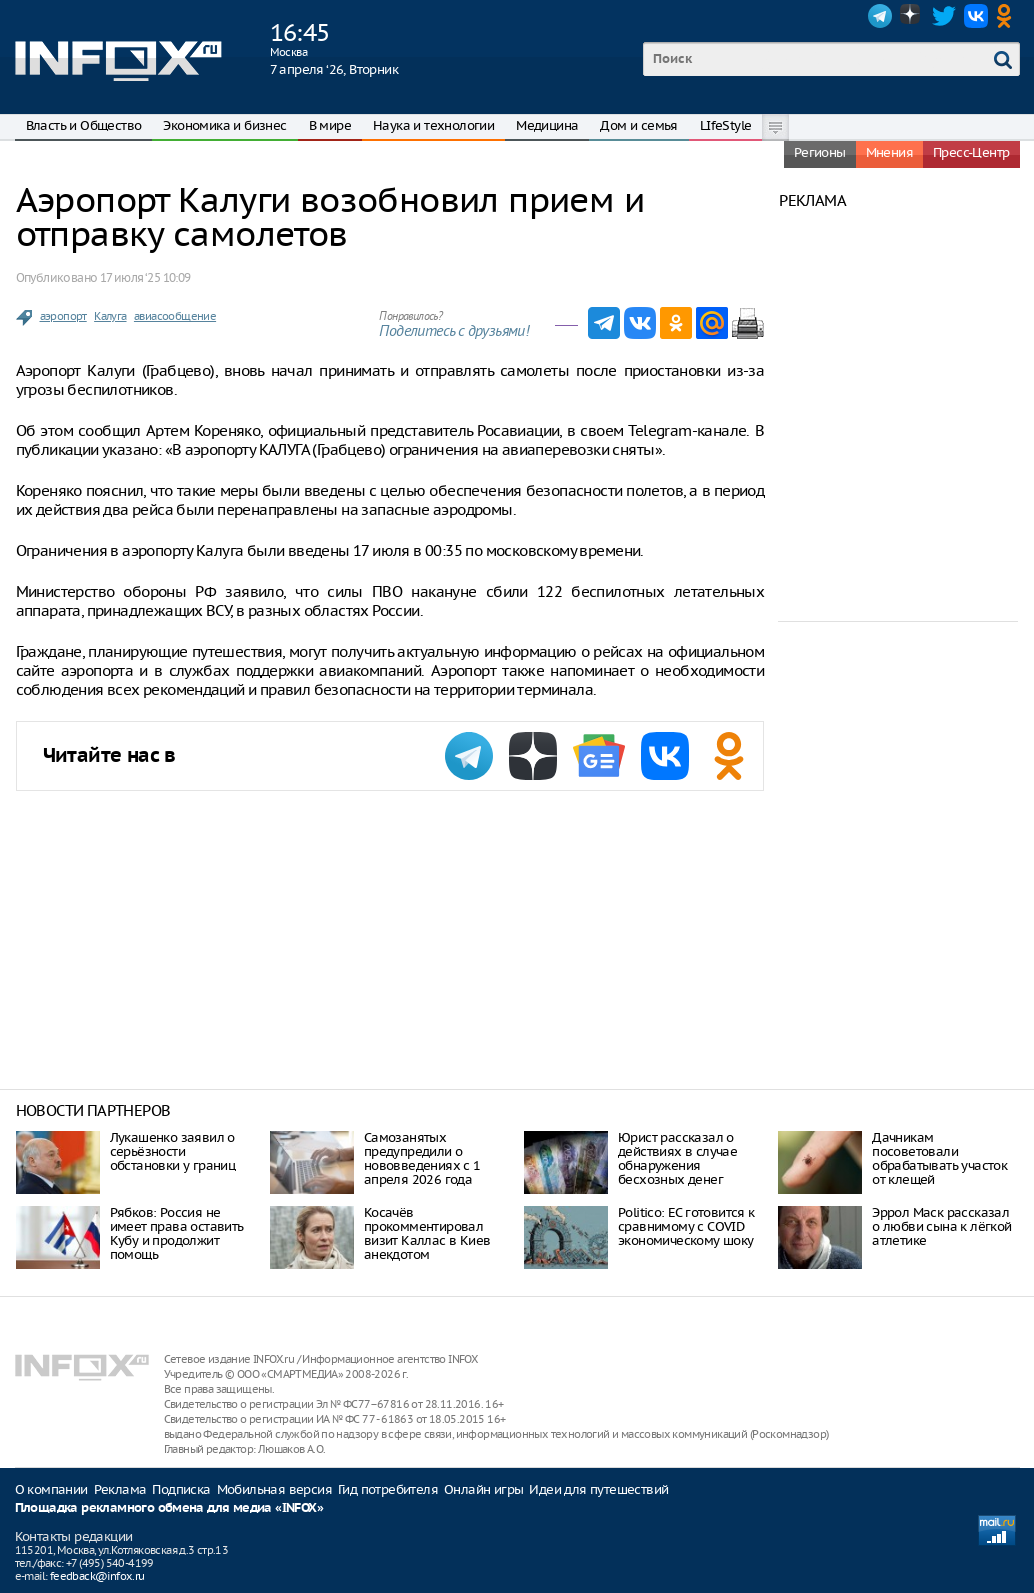 The height and width of the screenshot is (1593, 1034). Describe the element at coordinates (110, 316) in the screenshot. I see `Калуга` at that location.